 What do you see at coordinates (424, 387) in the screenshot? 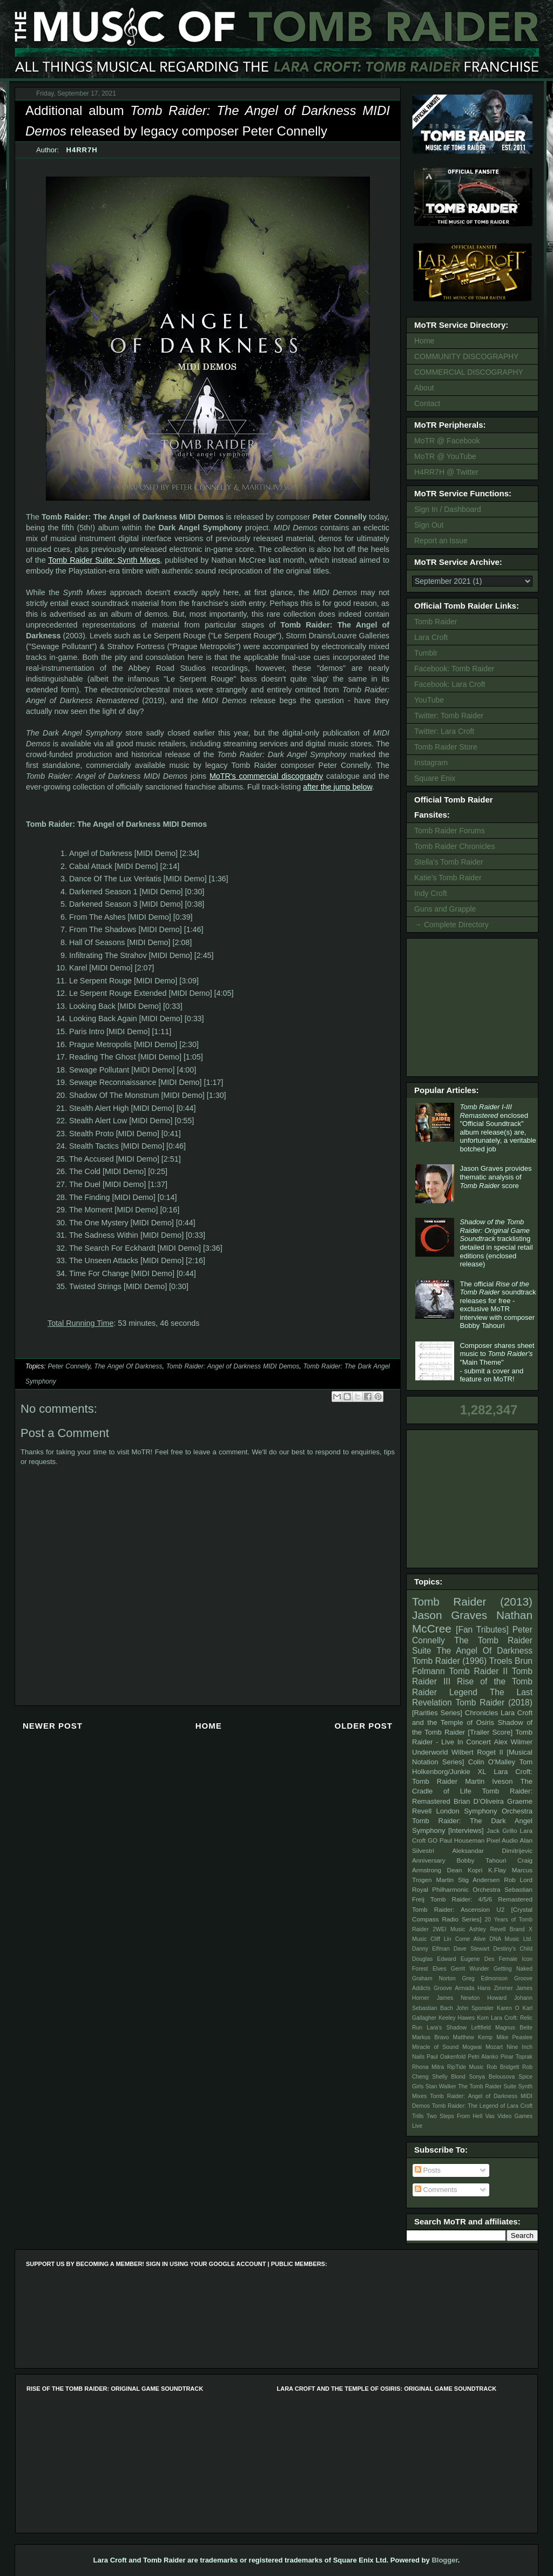
I see `About` at bounding box center [424, 387].